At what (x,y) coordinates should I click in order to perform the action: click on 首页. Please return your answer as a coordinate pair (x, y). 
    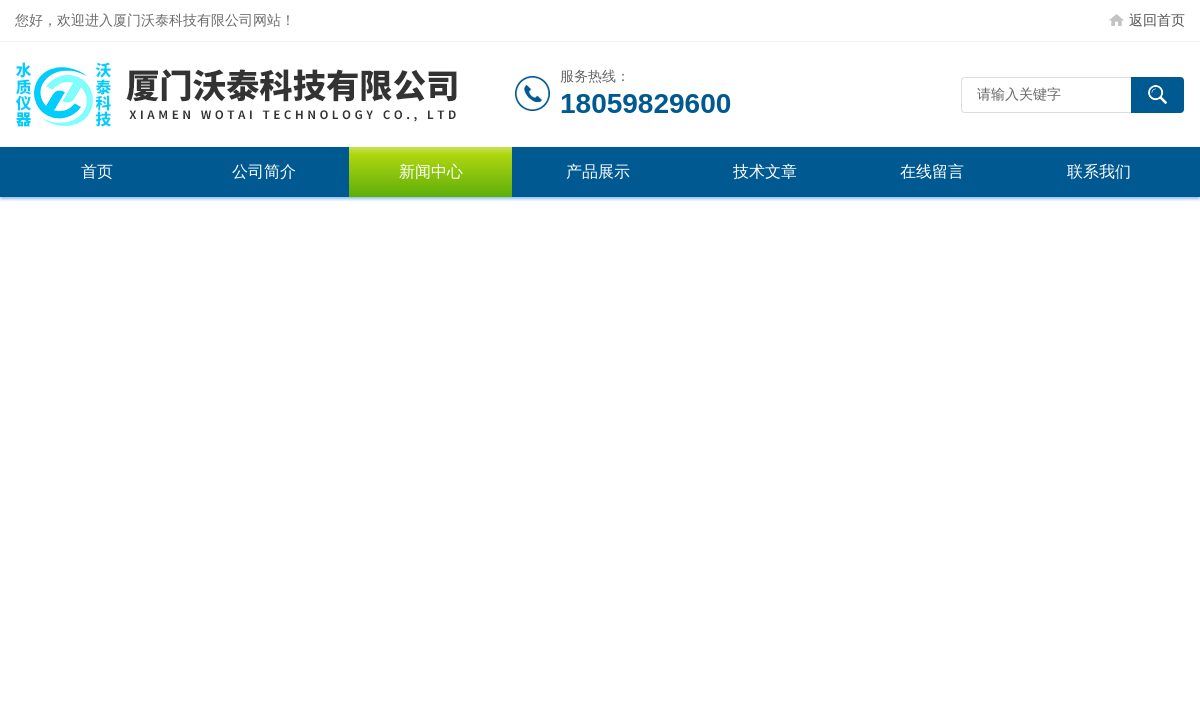
    Looking at the image, I should click on (97, 171).